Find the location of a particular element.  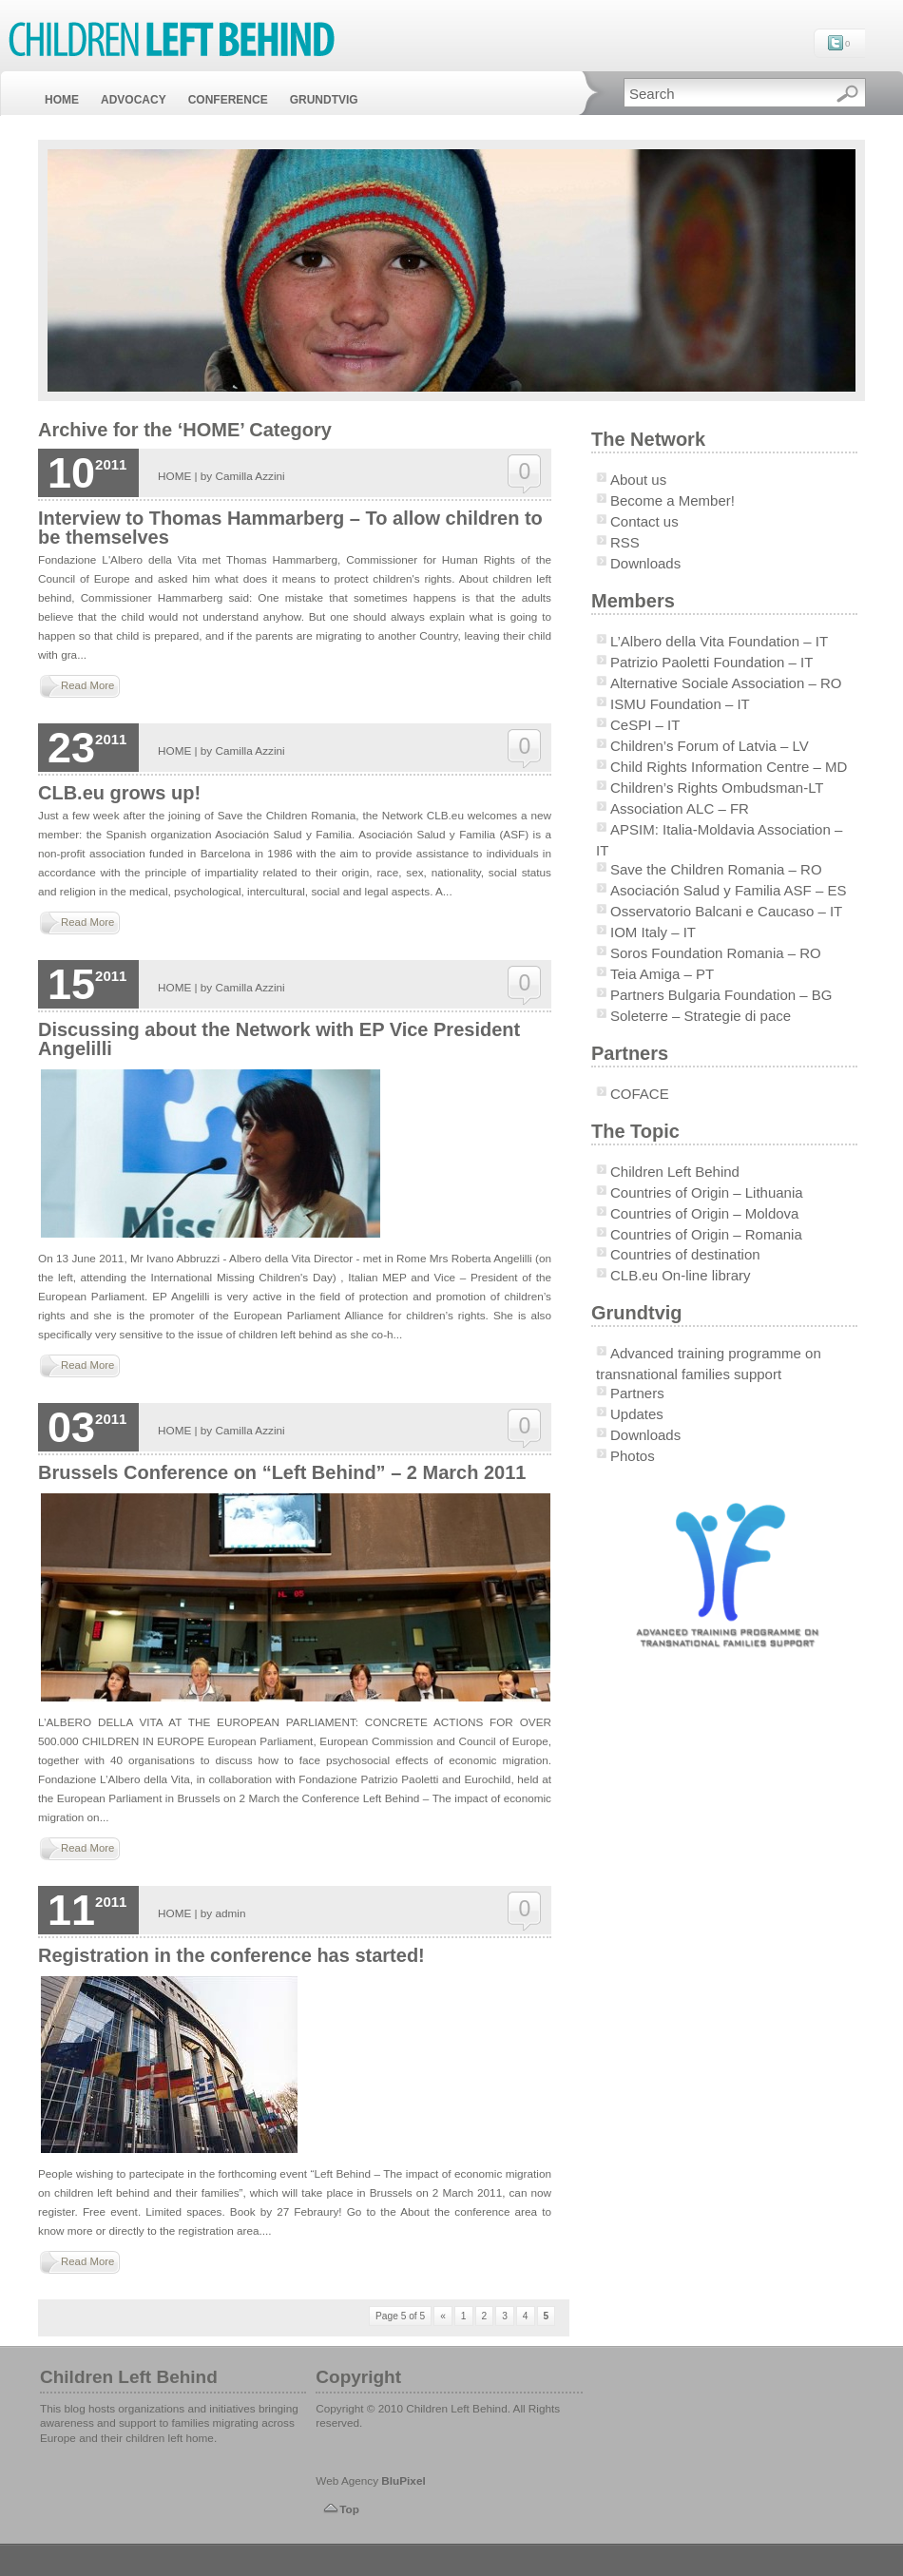

Downloads is located at coordinates (645, 563).